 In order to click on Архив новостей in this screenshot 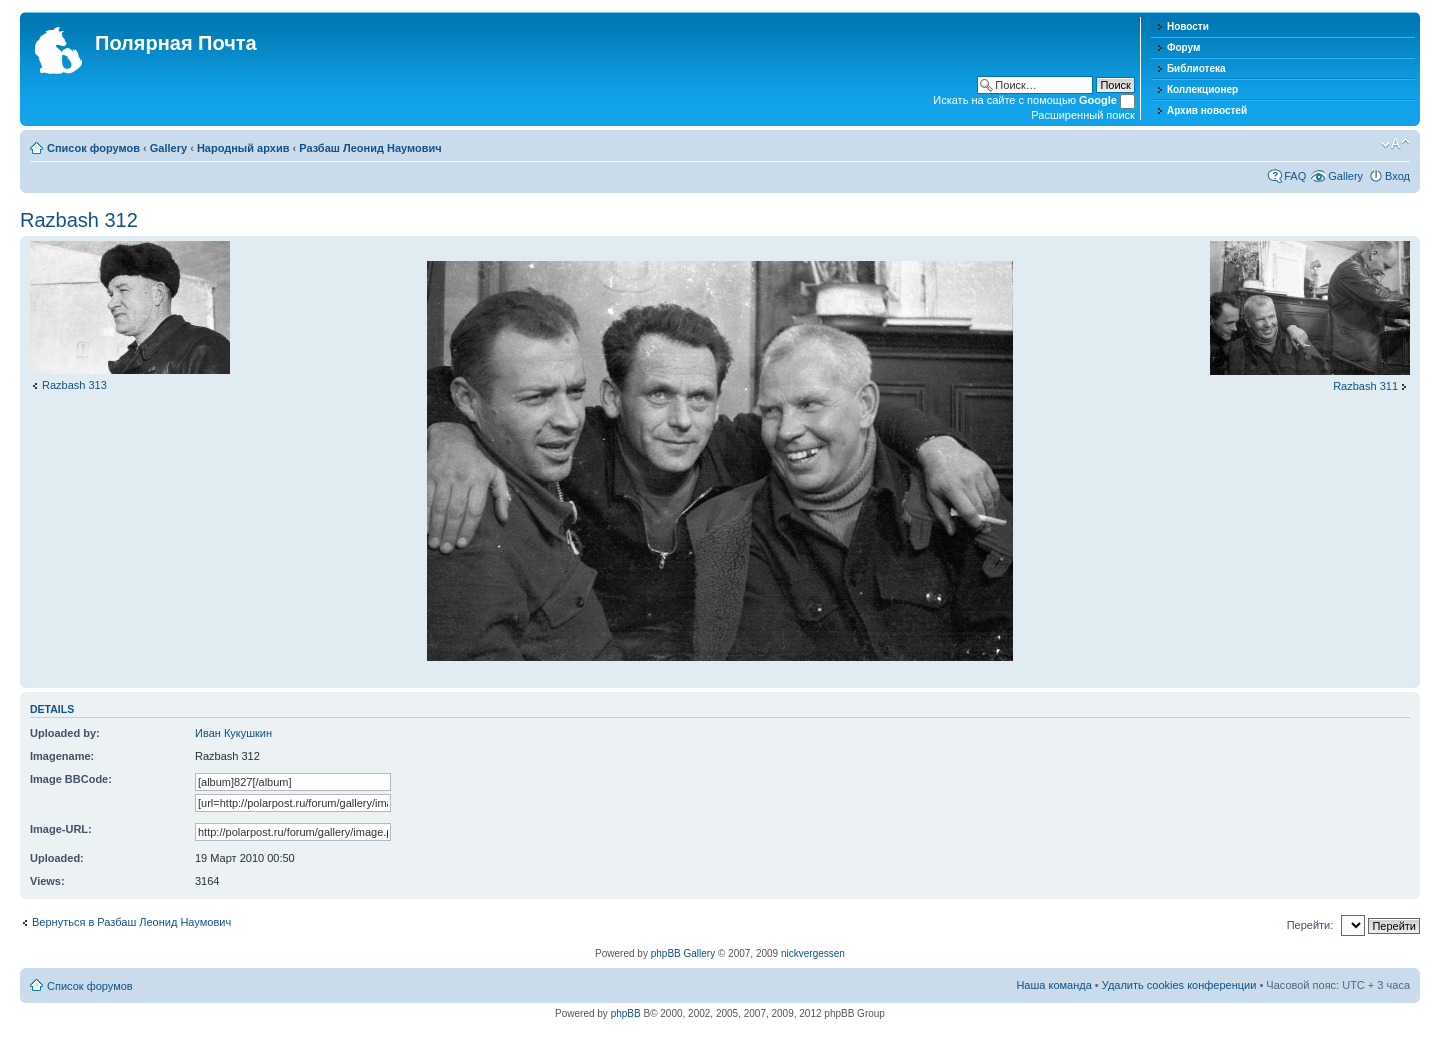, I will do `click(1207, 110)`.